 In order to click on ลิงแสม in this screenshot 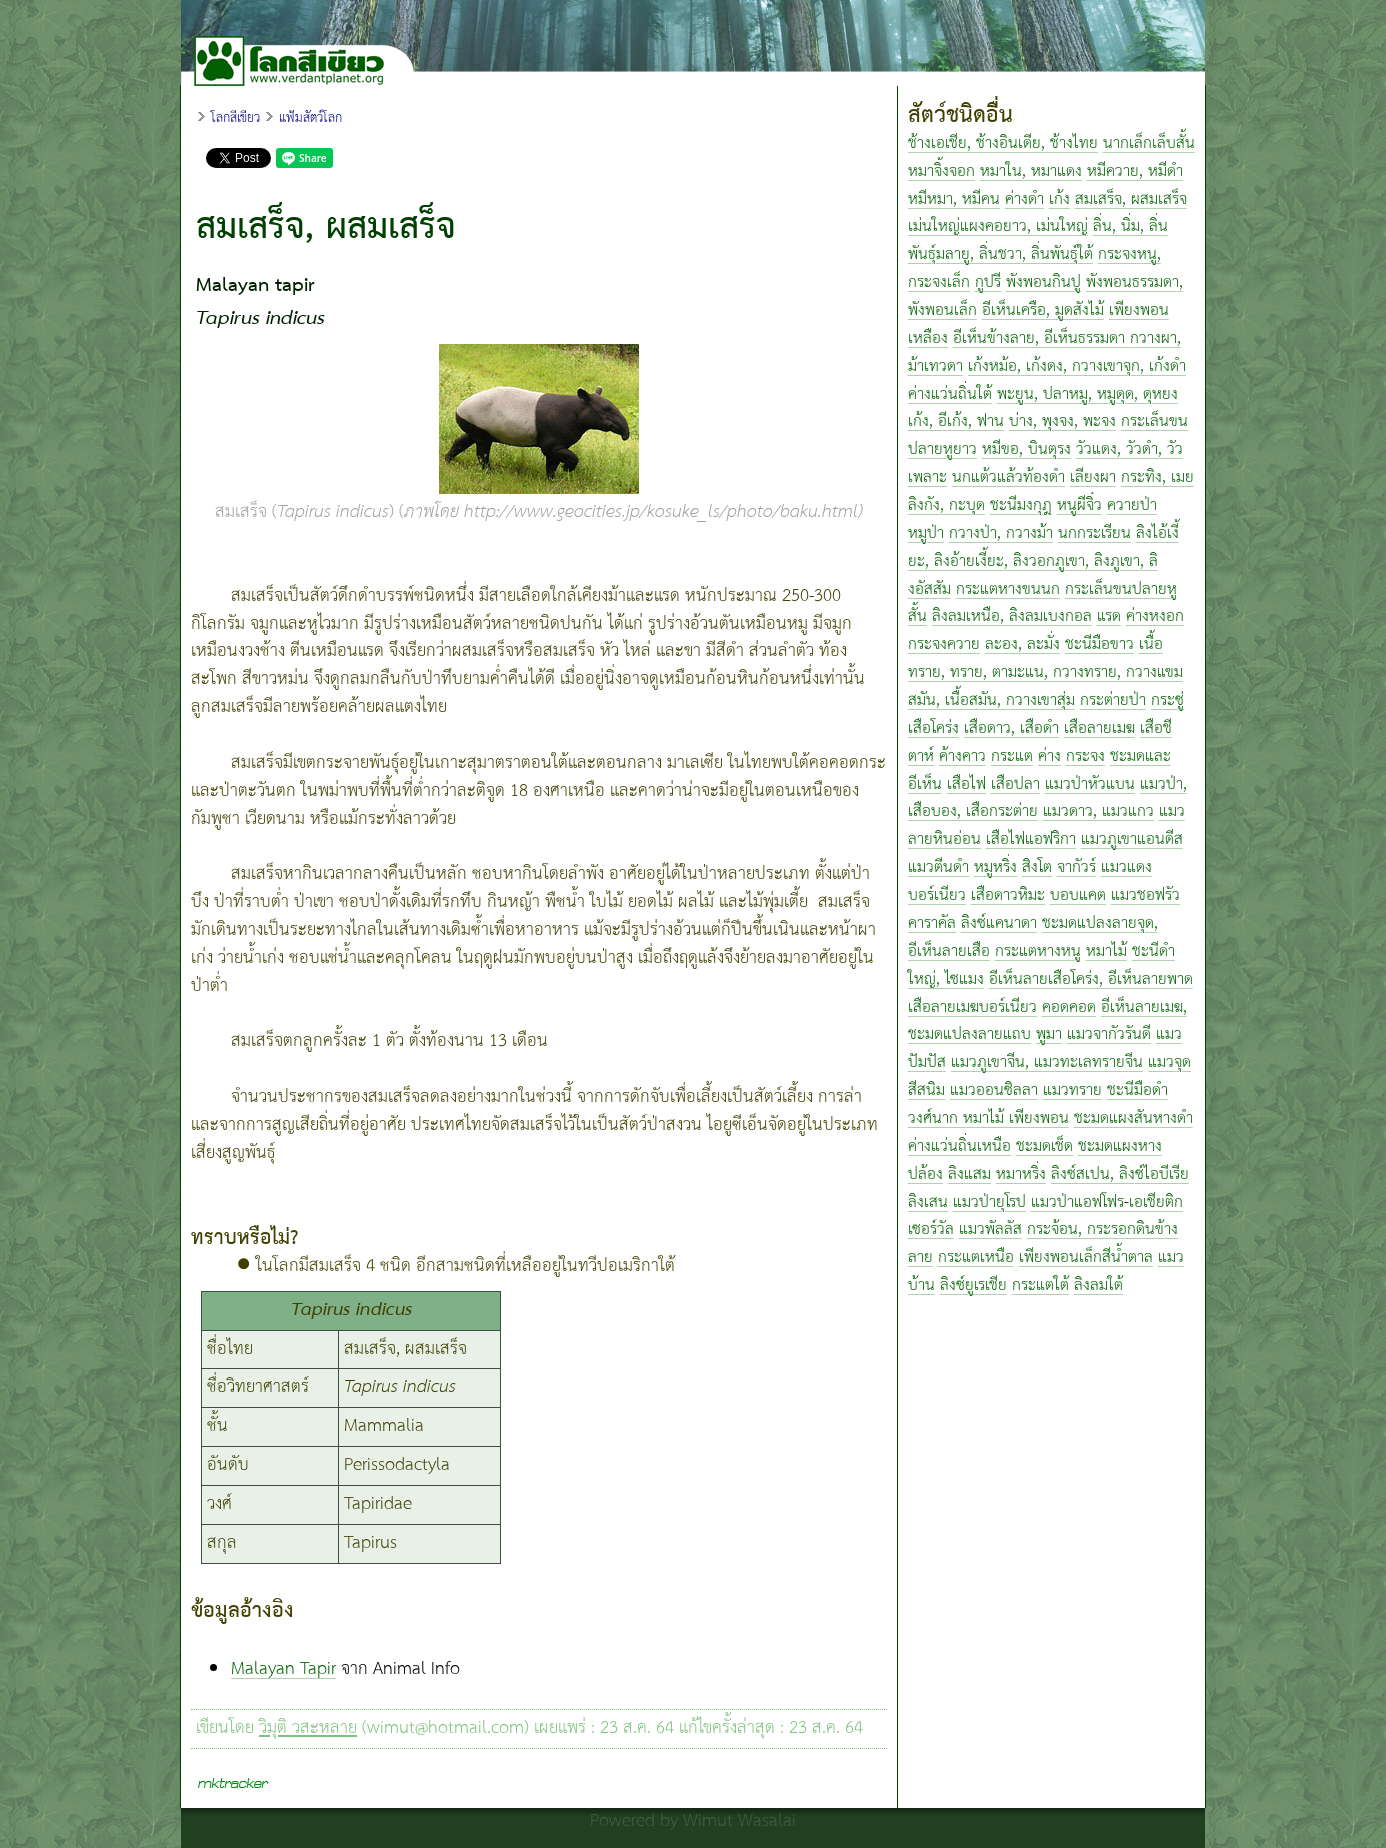, I will do `click(969, 1174)`.